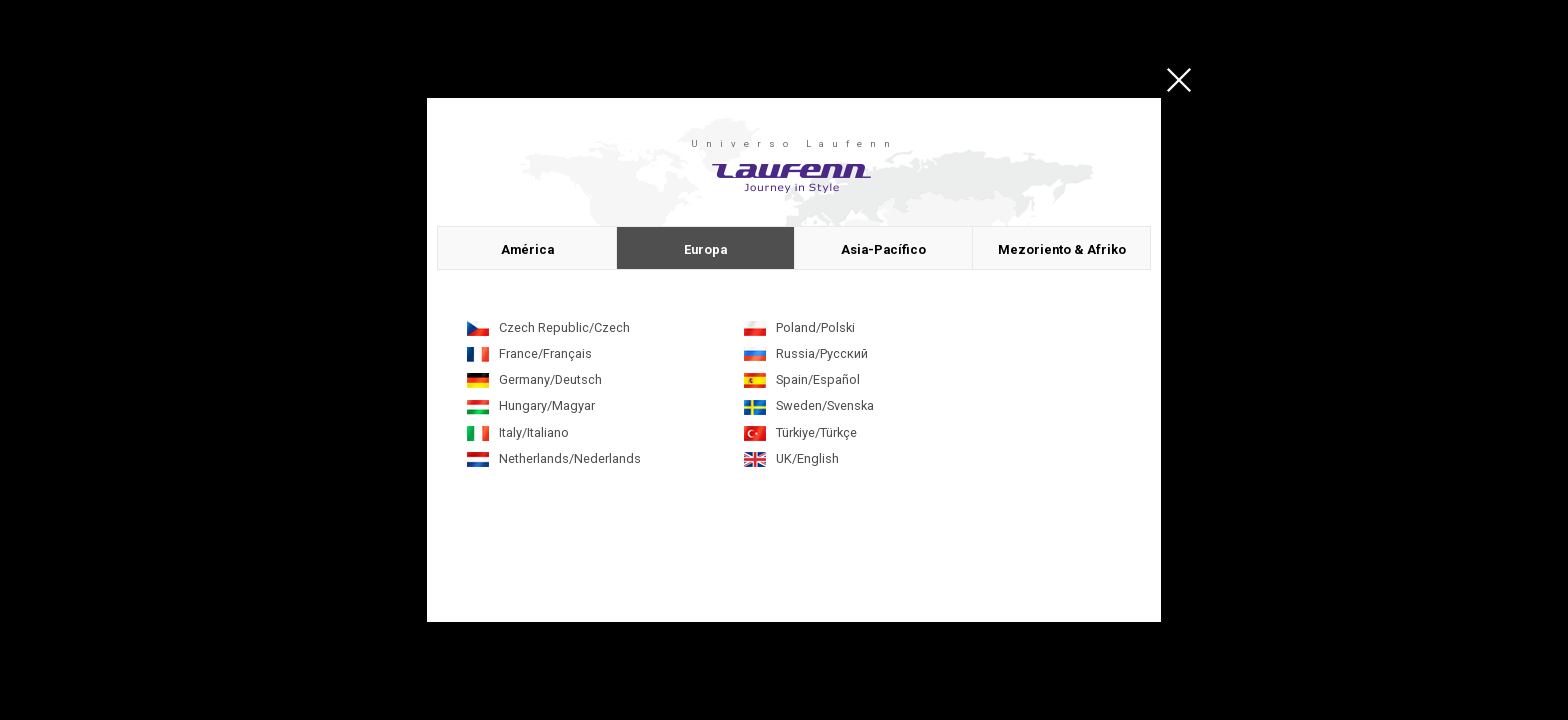 The width and height of the screenshot is (1568, 720). I want to click on Italy/Italiano, so click(534, 432).